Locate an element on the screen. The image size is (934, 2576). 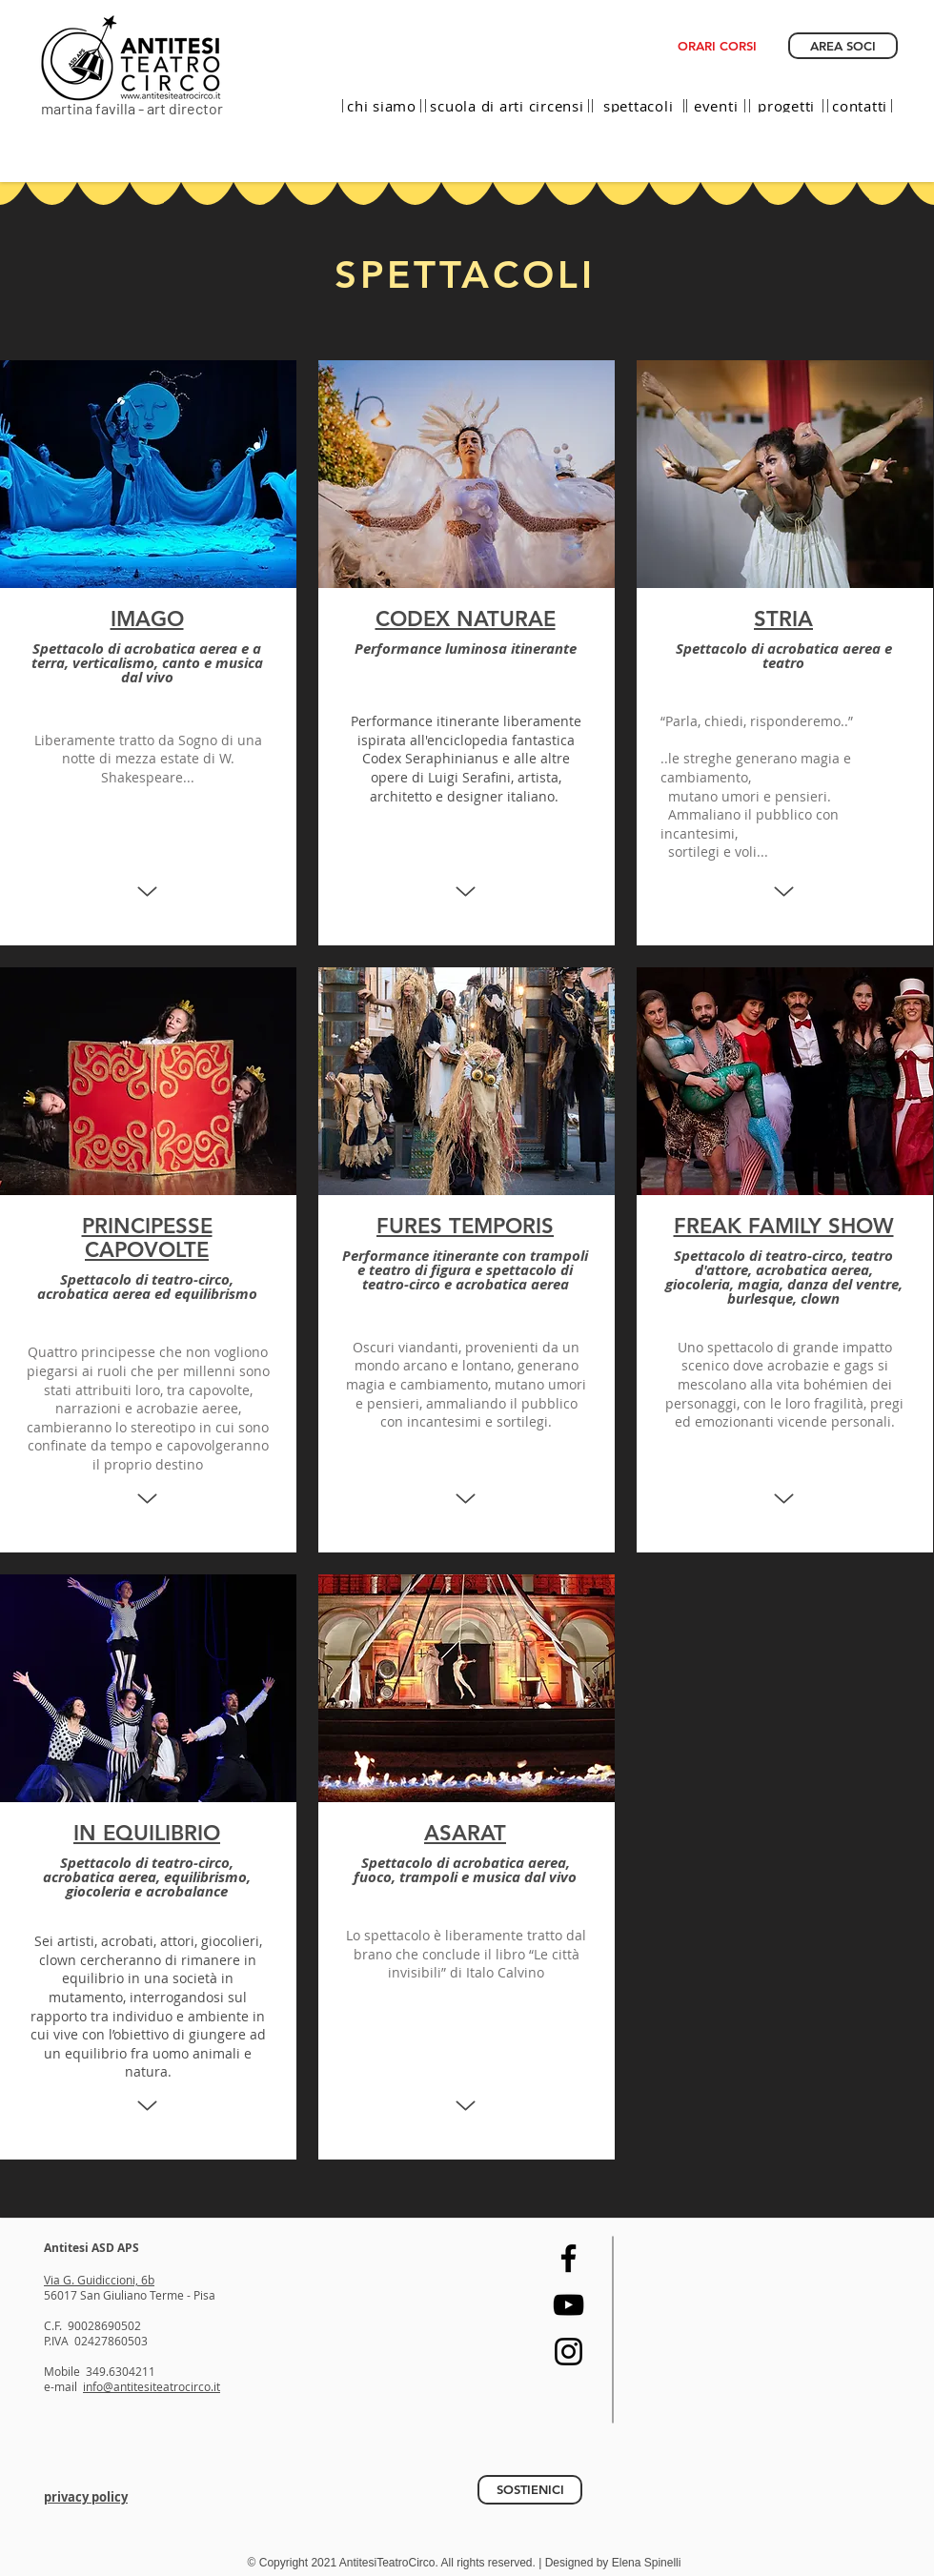
[YouTube] is located at coordinates (568, 2304).